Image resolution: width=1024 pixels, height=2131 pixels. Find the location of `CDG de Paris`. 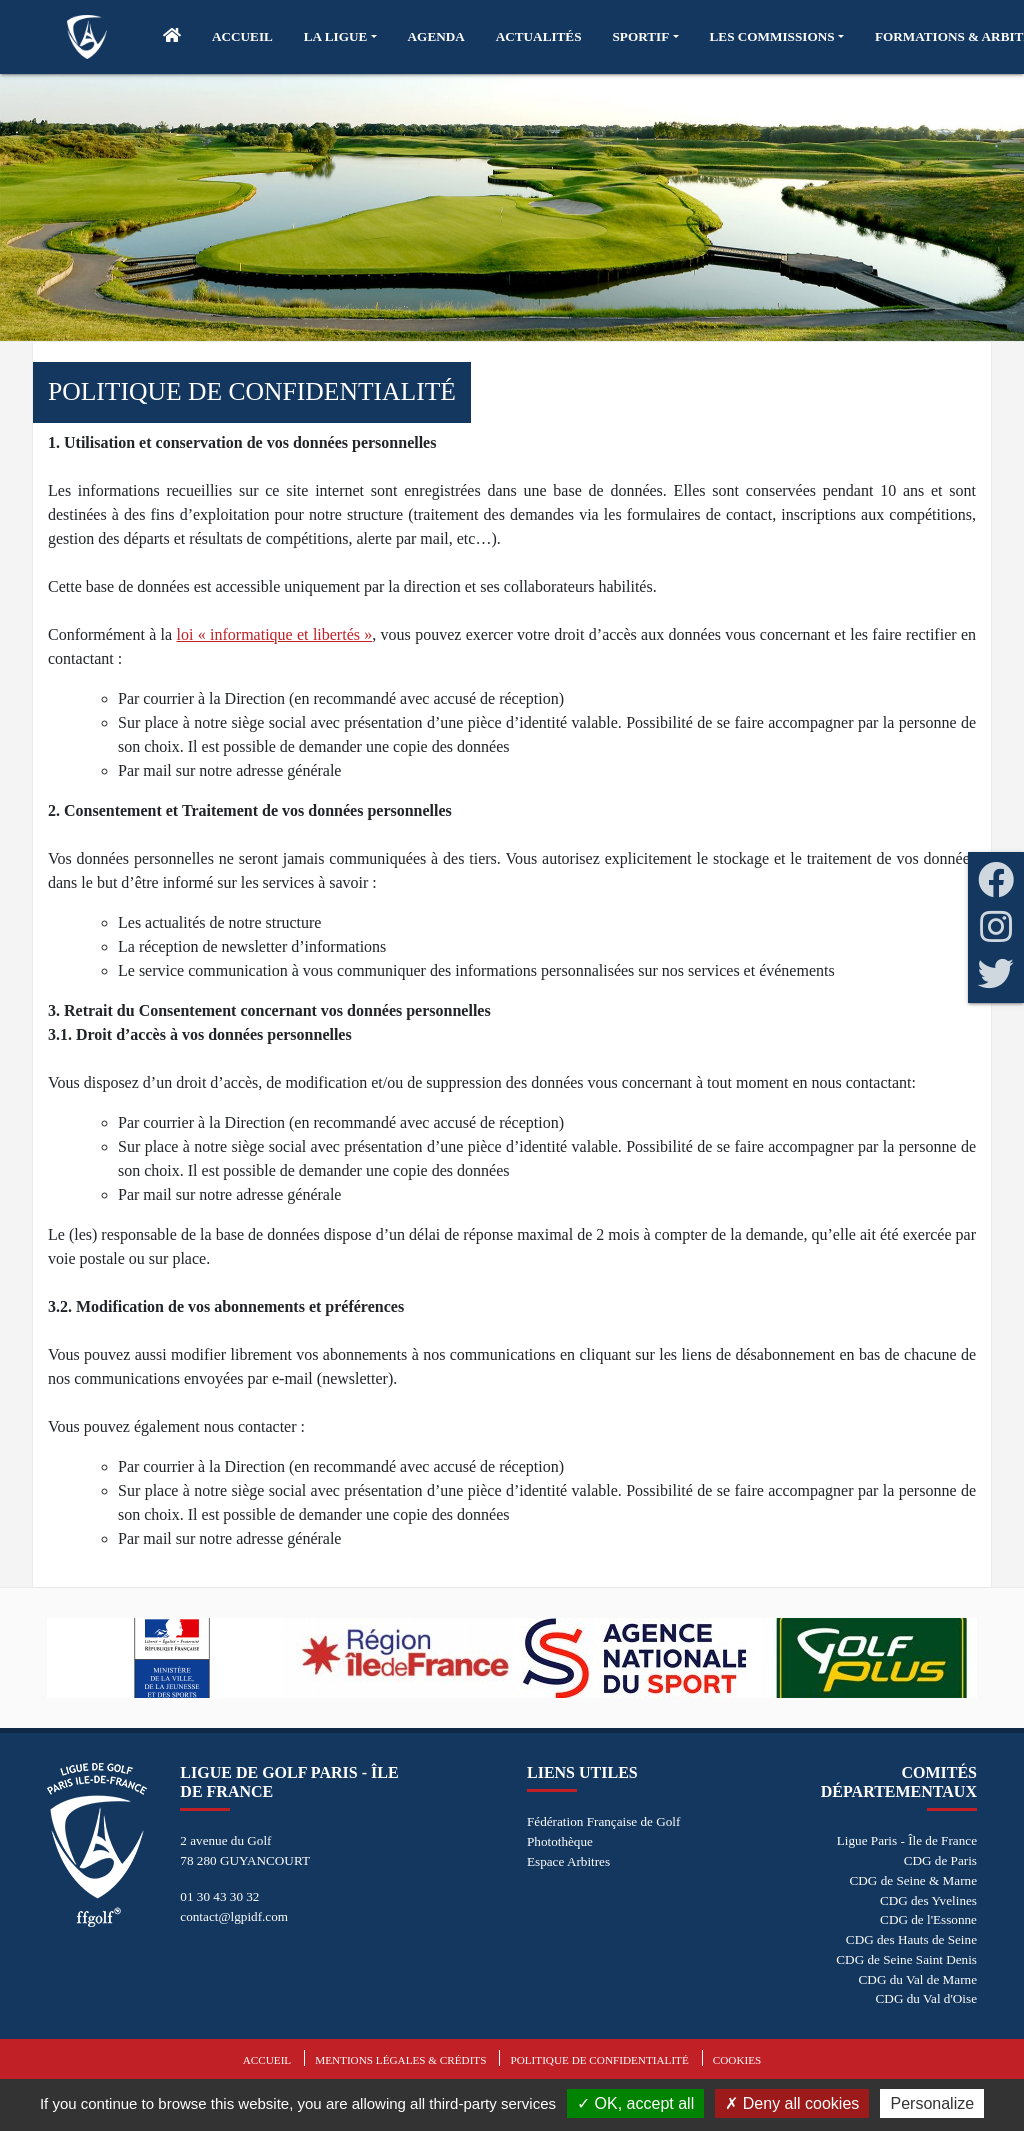

CDG de Paris is located at coordinates (940, 1860).